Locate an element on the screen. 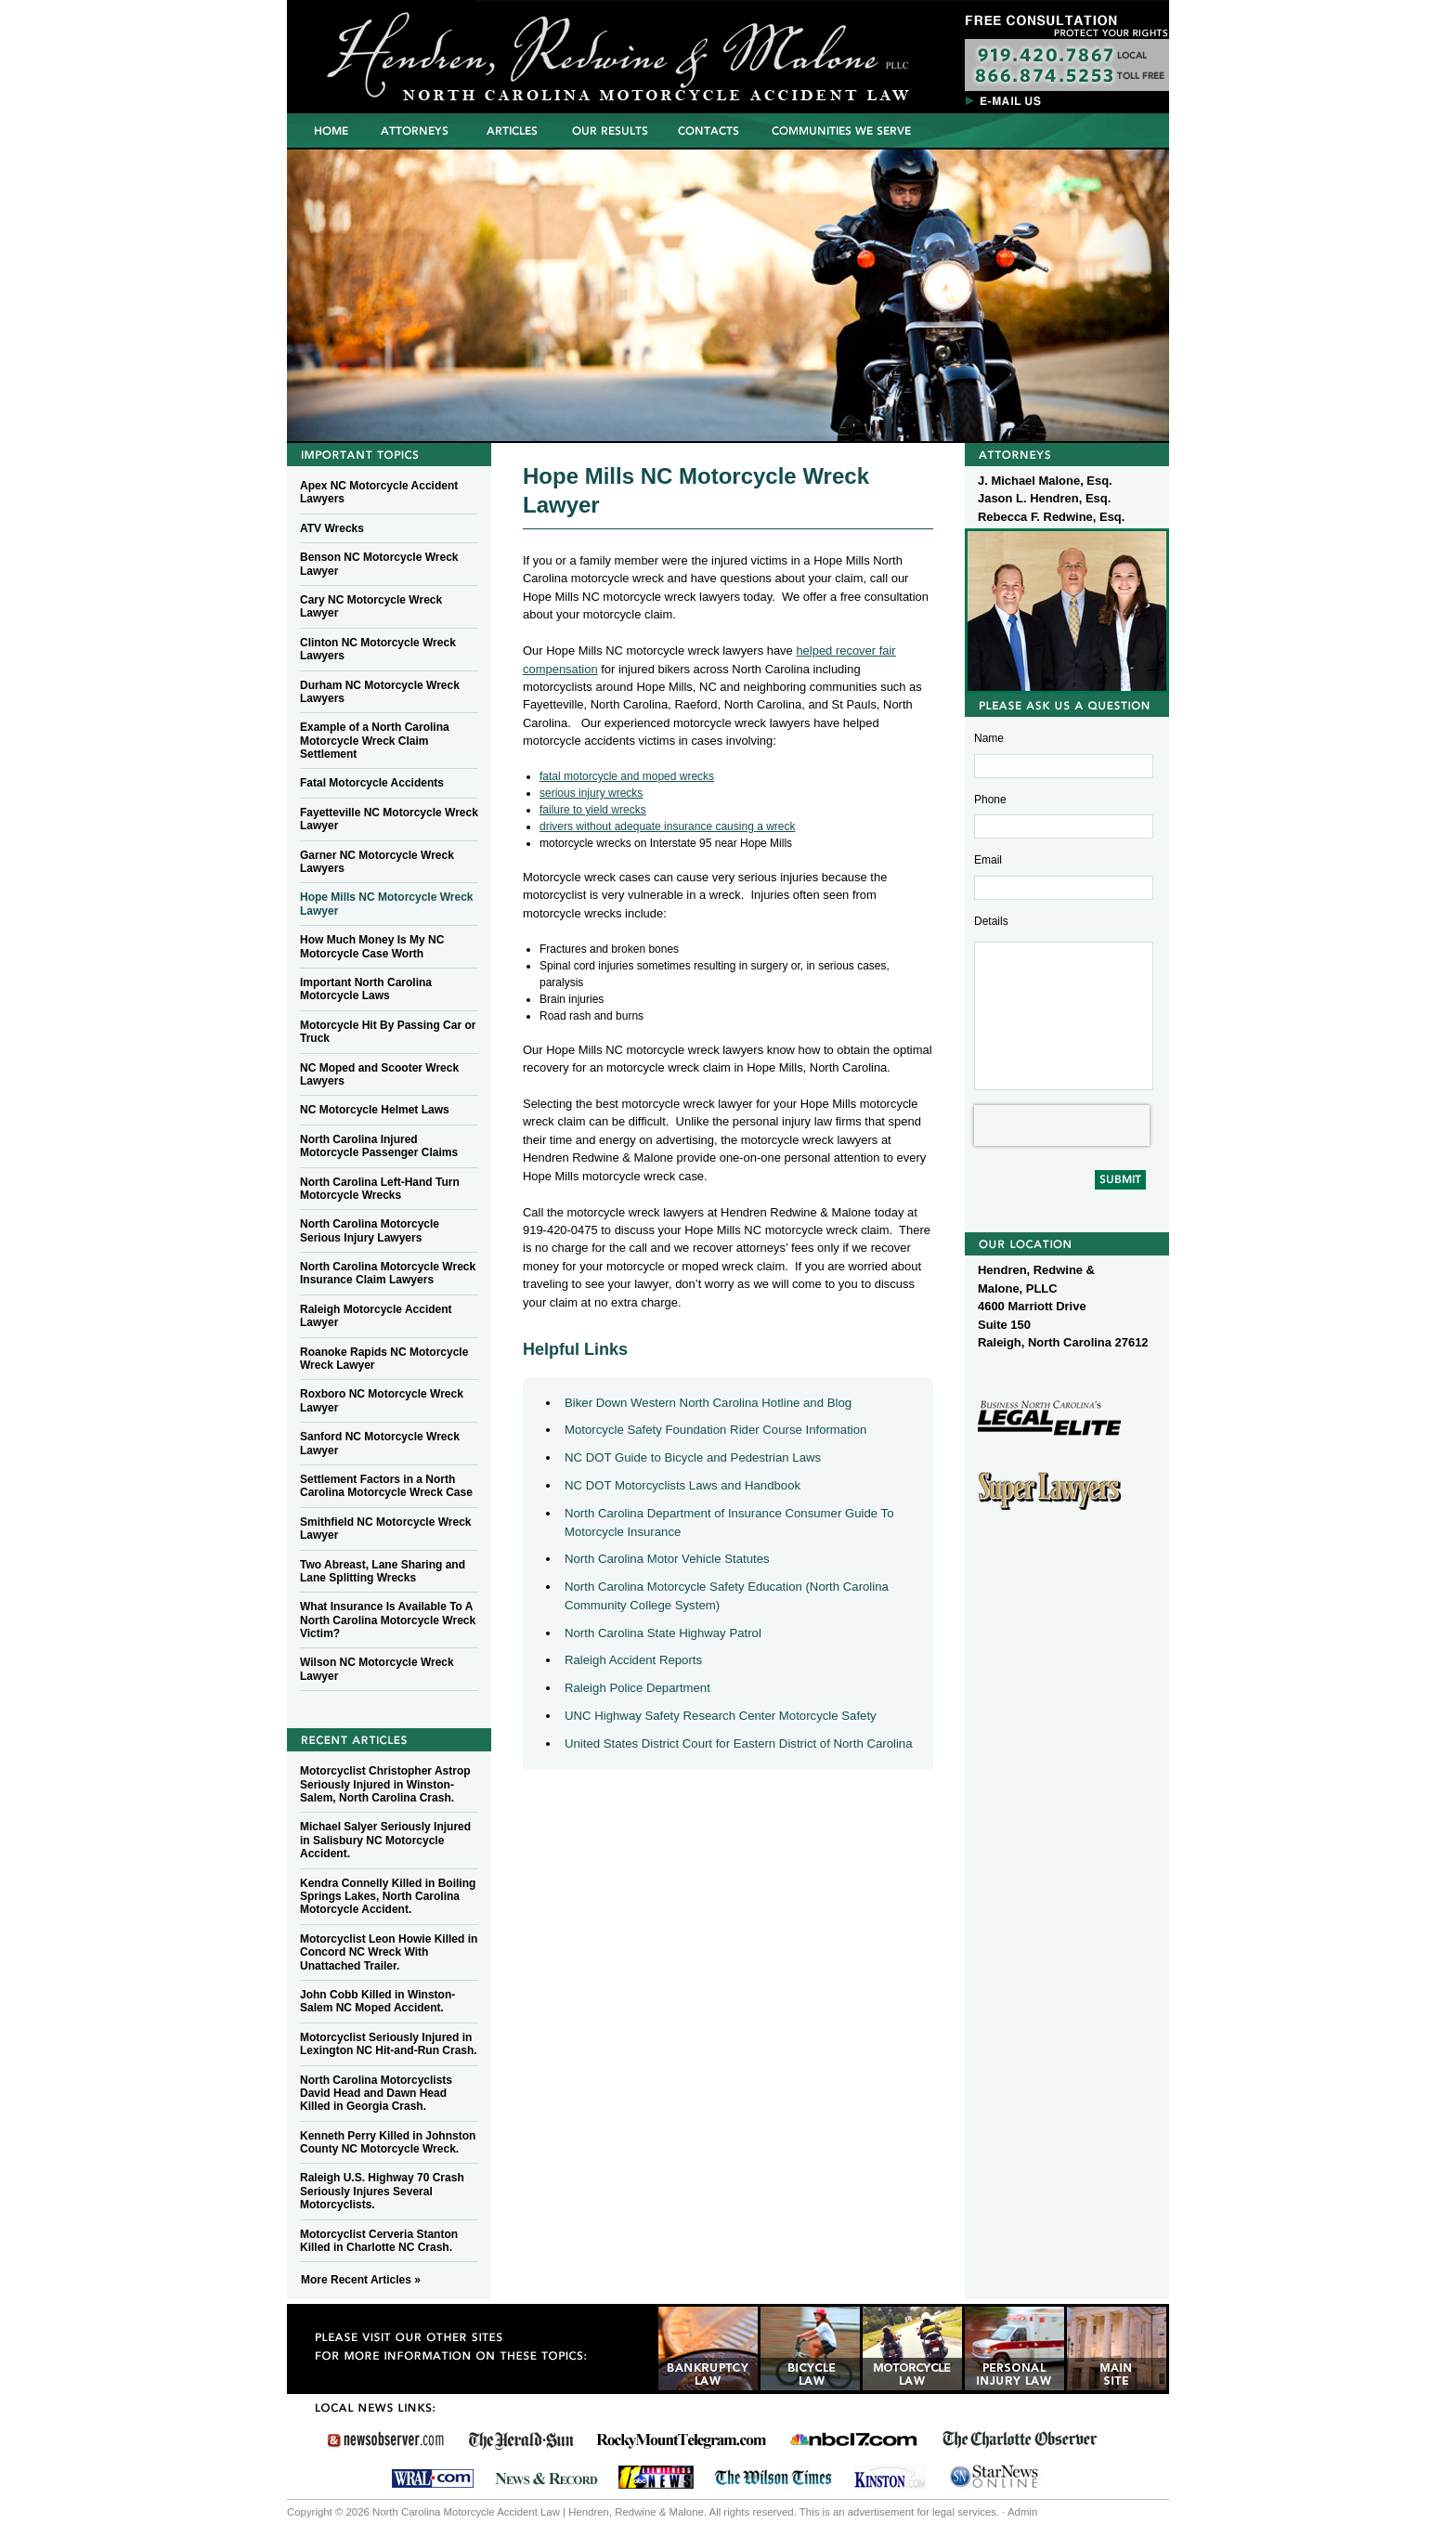  Rebecca F. Redwine, Esq. is located at coordinates (1051, 517).